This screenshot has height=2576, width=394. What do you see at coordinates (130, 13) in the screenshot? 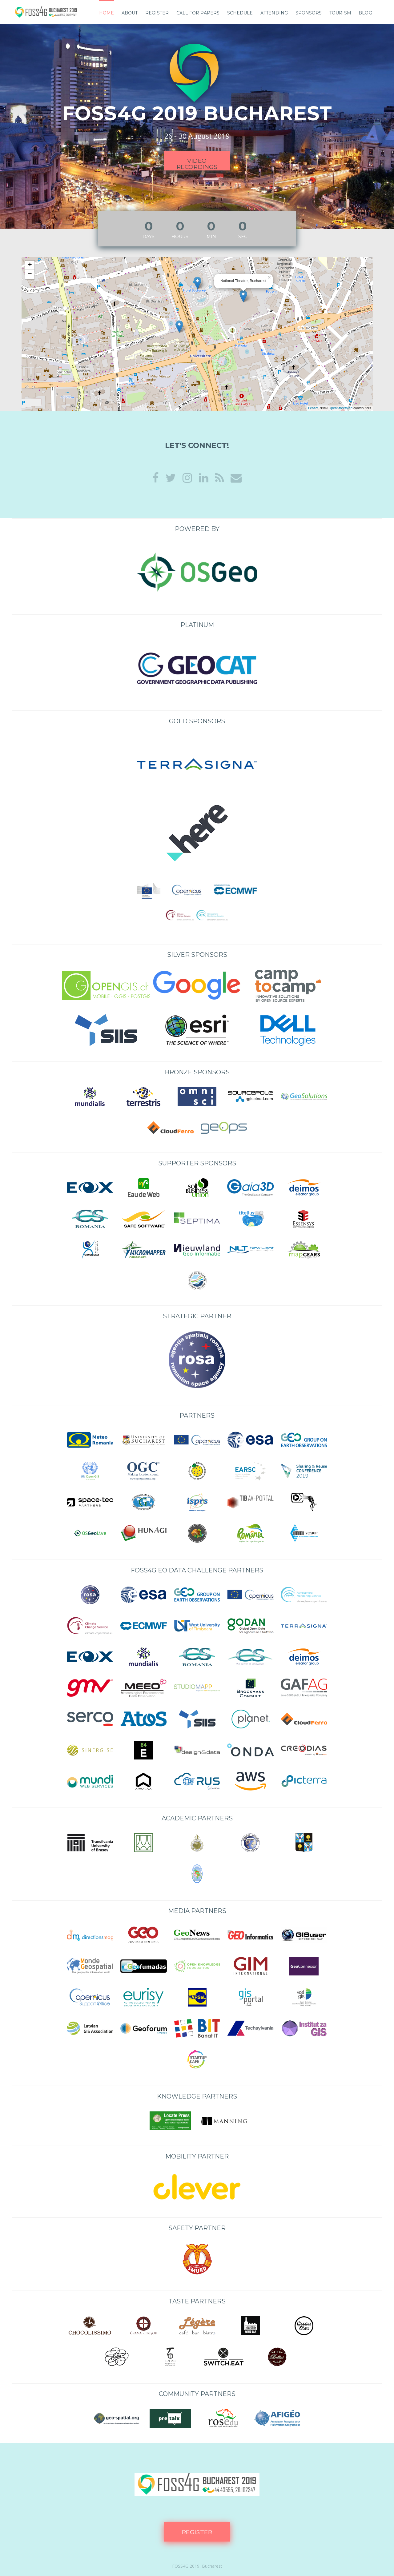
I see `About` at bounding box center [130, 13].